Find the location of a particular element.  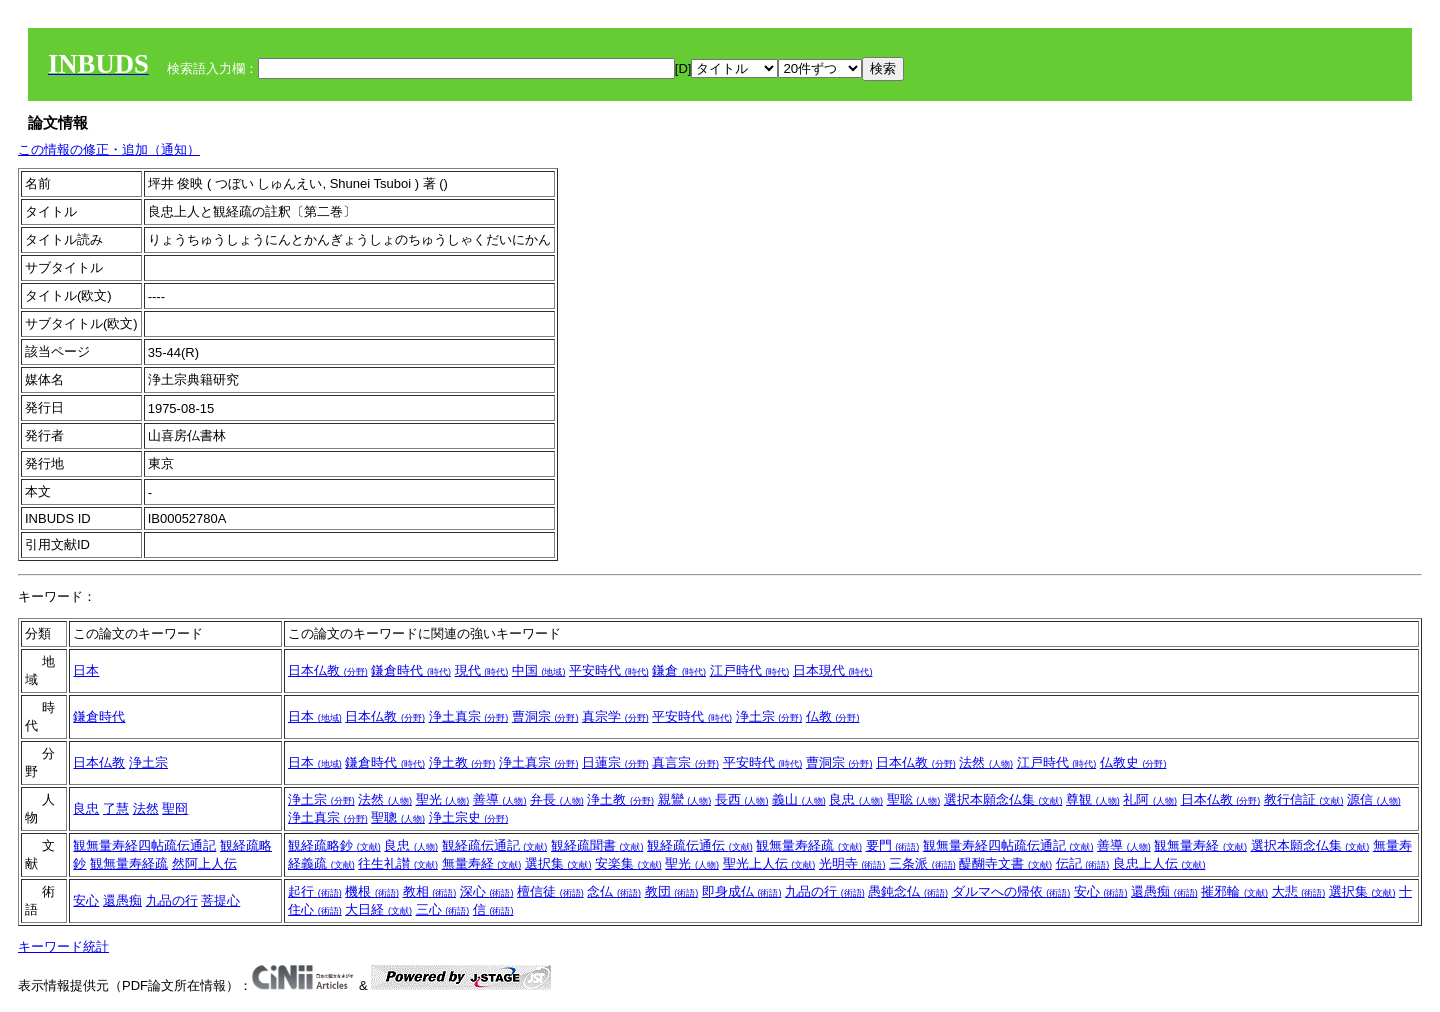

法然 is located at coordinates (986, 762).